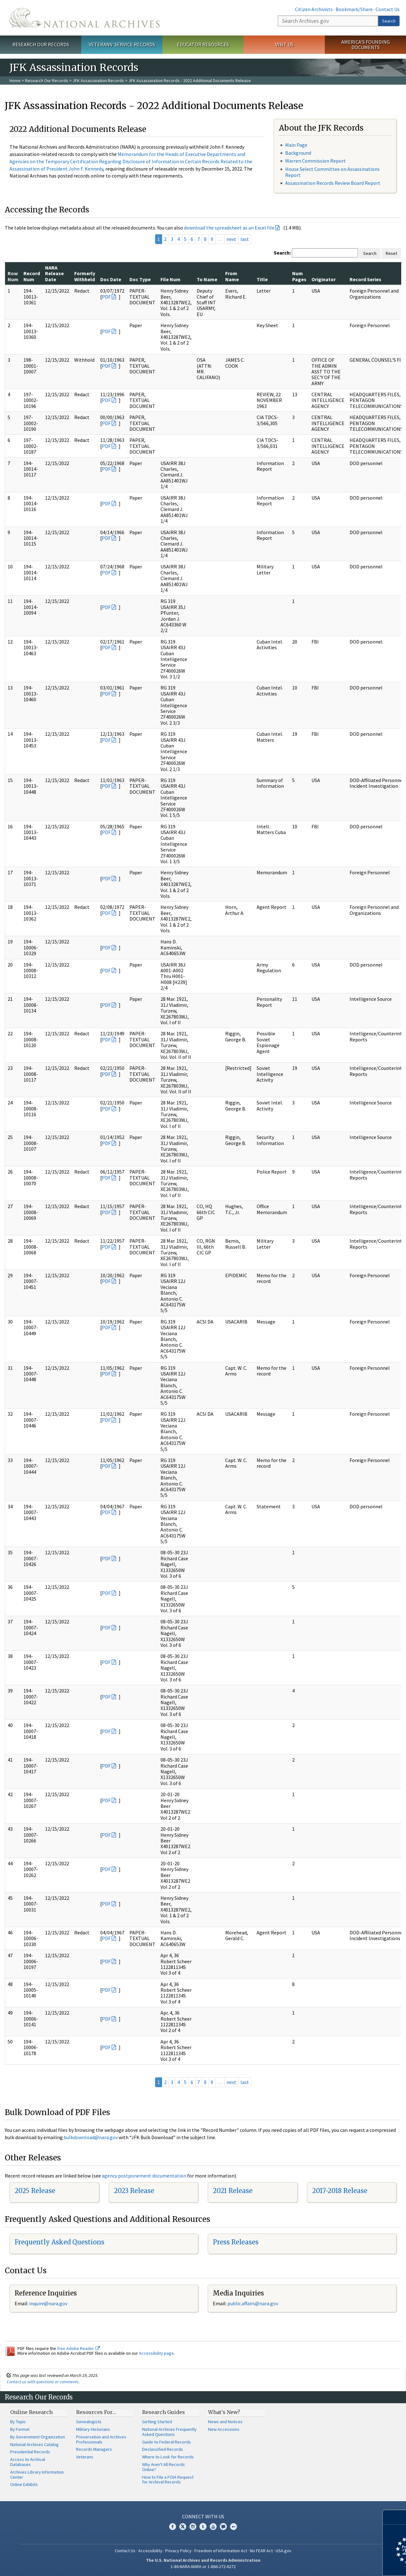  Describe the element at coordinates (122, 44) in the screenshot. I see `Veterans' Service Records` at that location.